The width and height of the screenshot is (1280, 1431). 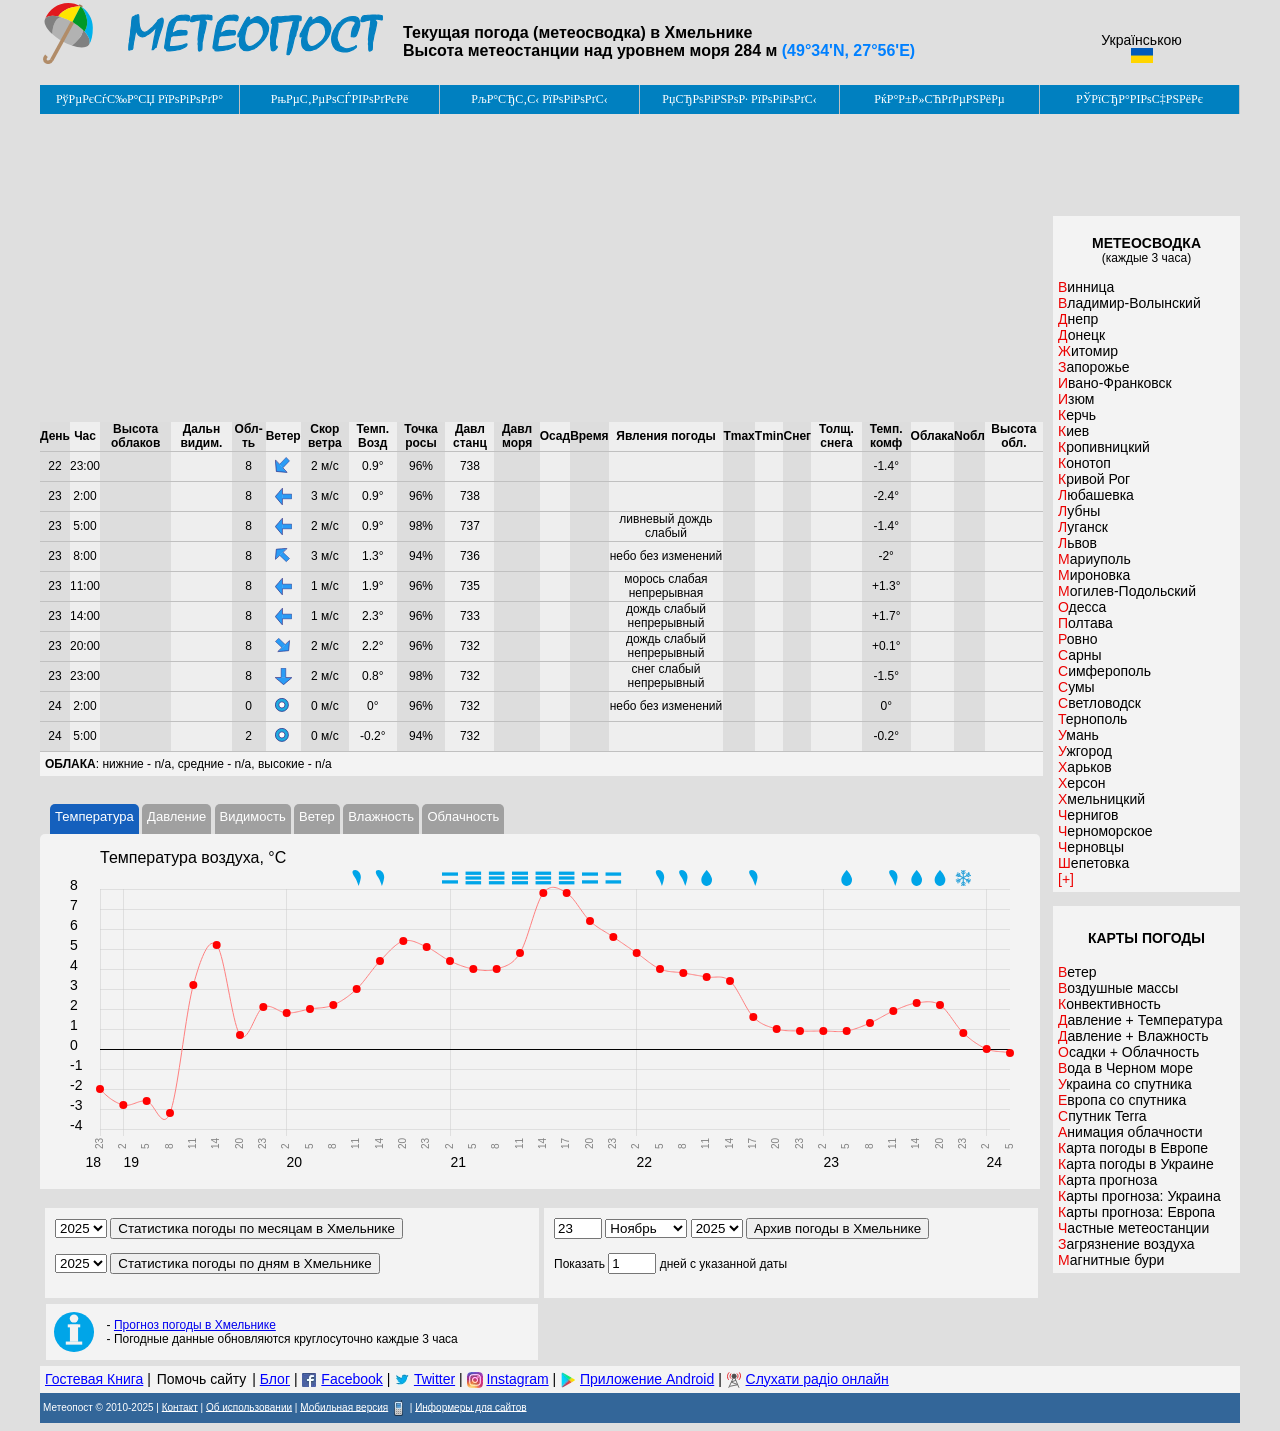 I want to click on [Advertisement], so click(x=541, y=268).